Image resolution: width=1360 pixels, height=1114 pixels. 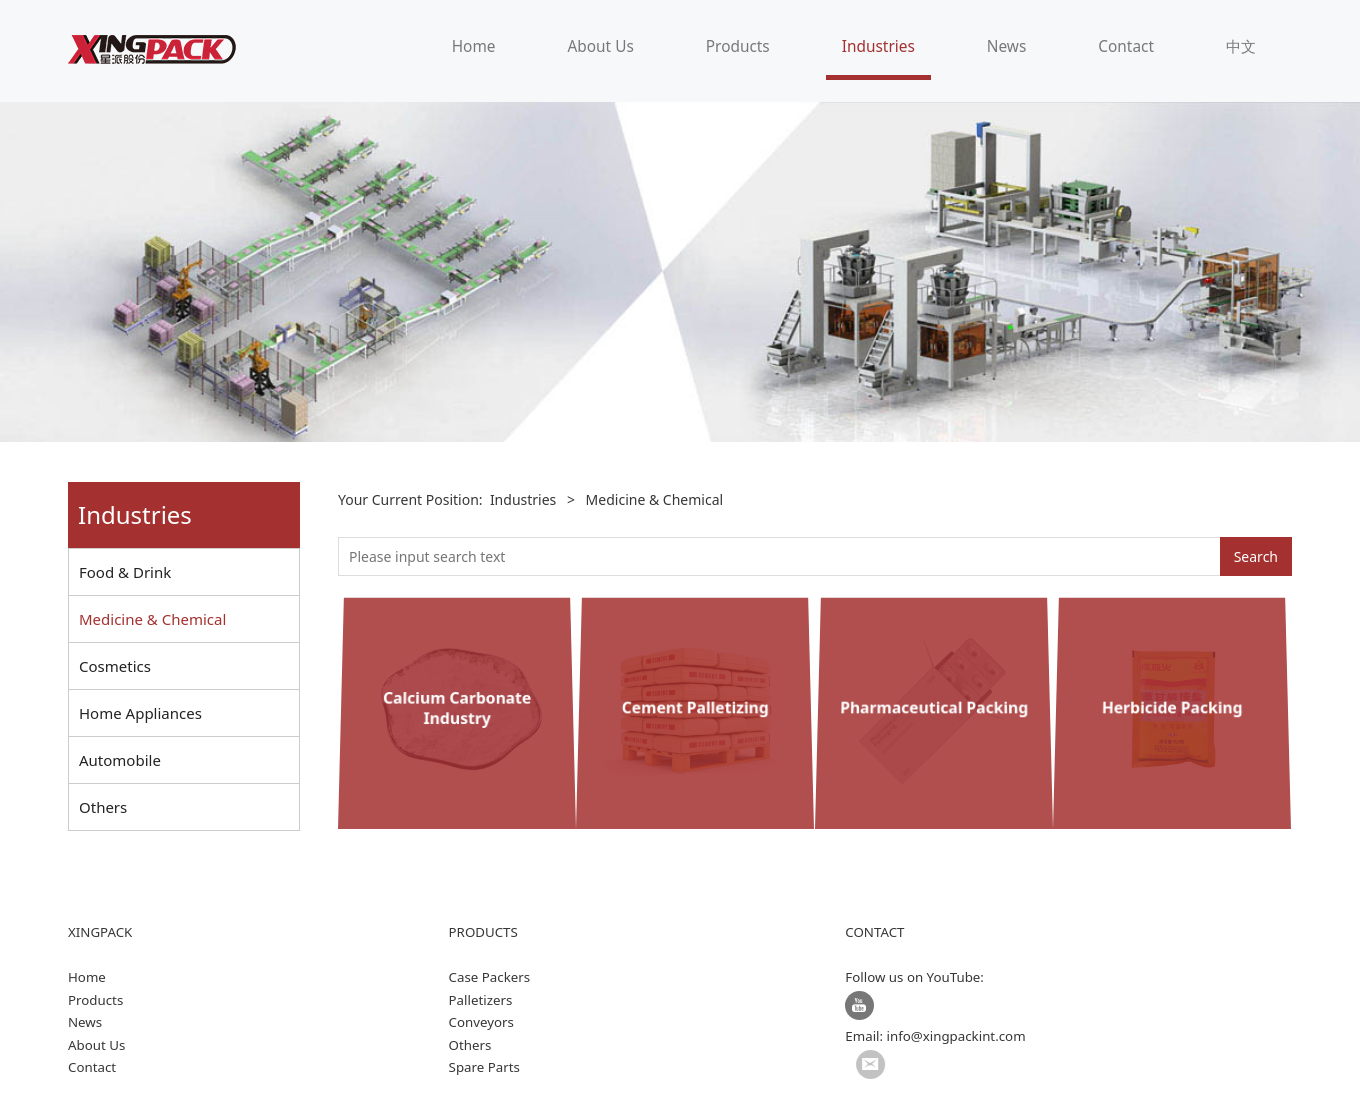 What do you see at coordinates (738, 46) in the screenshot?
I see `Products` at bounding box center [738, 46].